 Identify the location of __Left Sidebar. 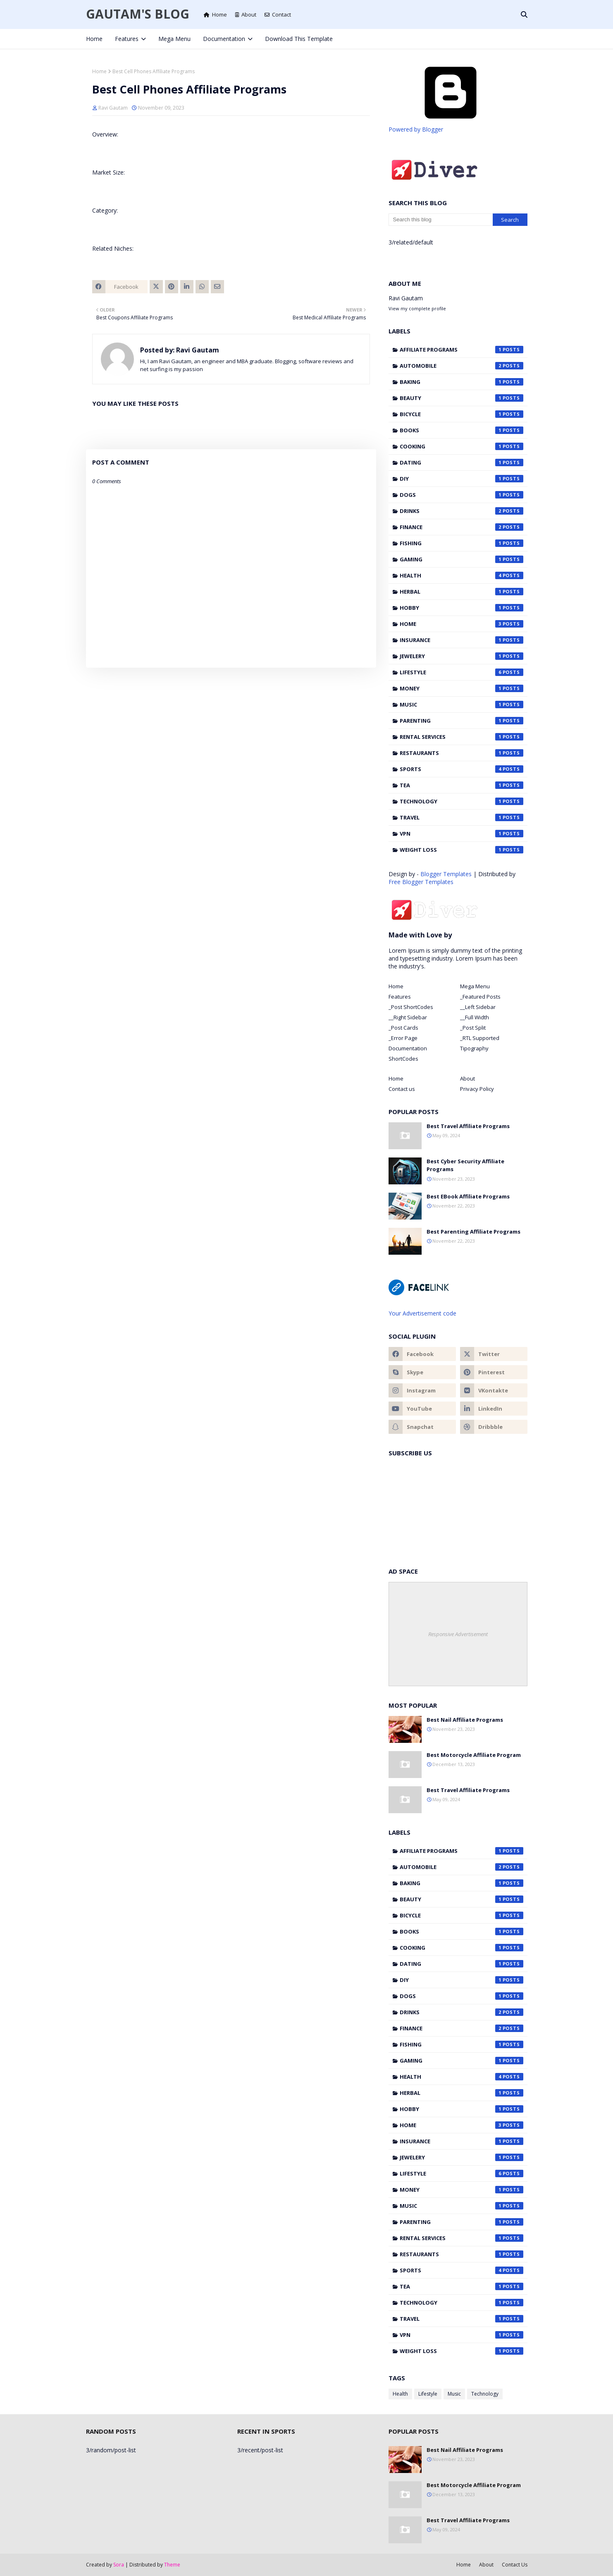
(478, 1007).